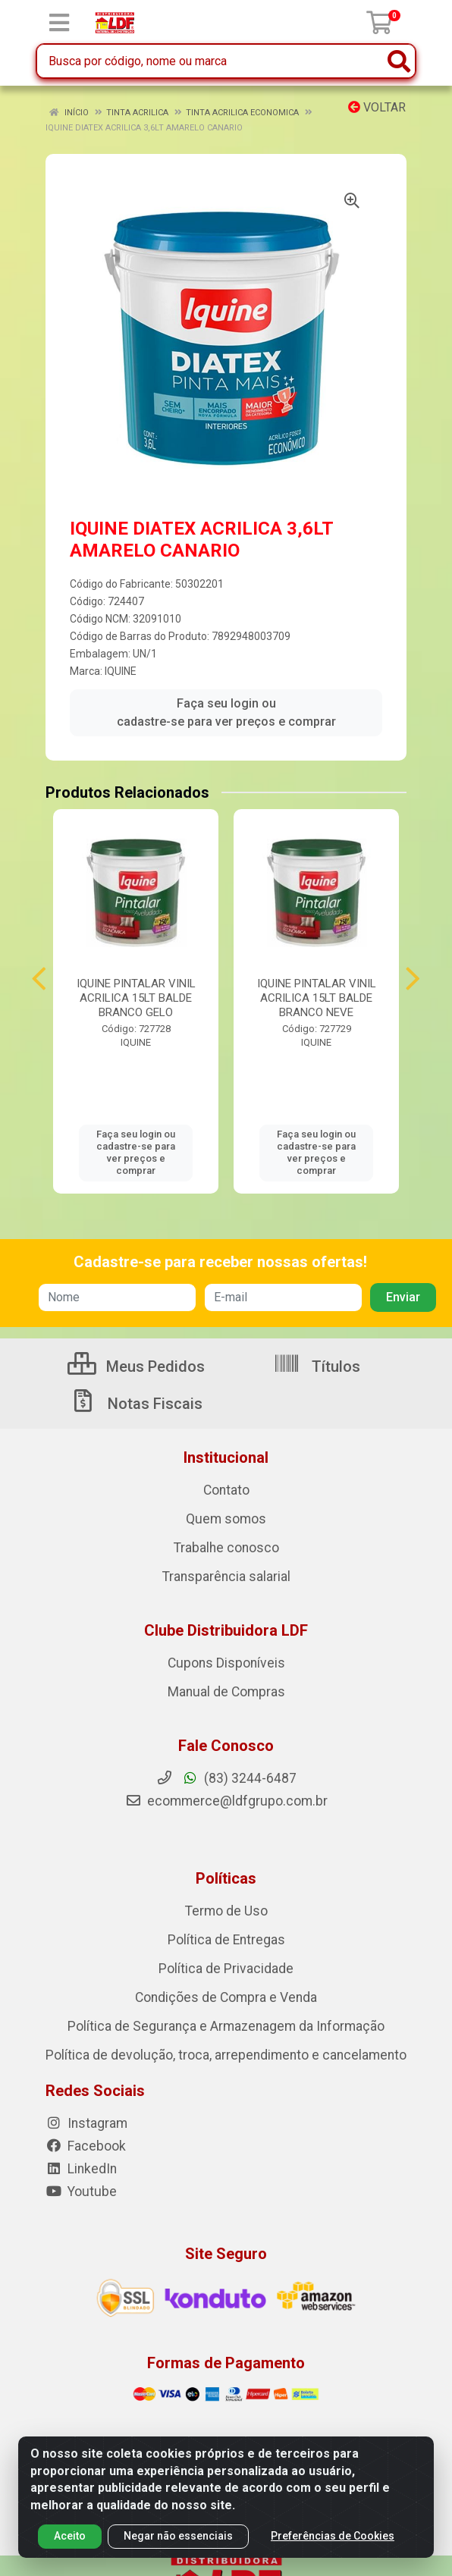 The image size is (452, 2576). What do you see at coordinates (399, 61) in the screenshot?
I see `[Pesquisar]` at bounding box center [399, 61].